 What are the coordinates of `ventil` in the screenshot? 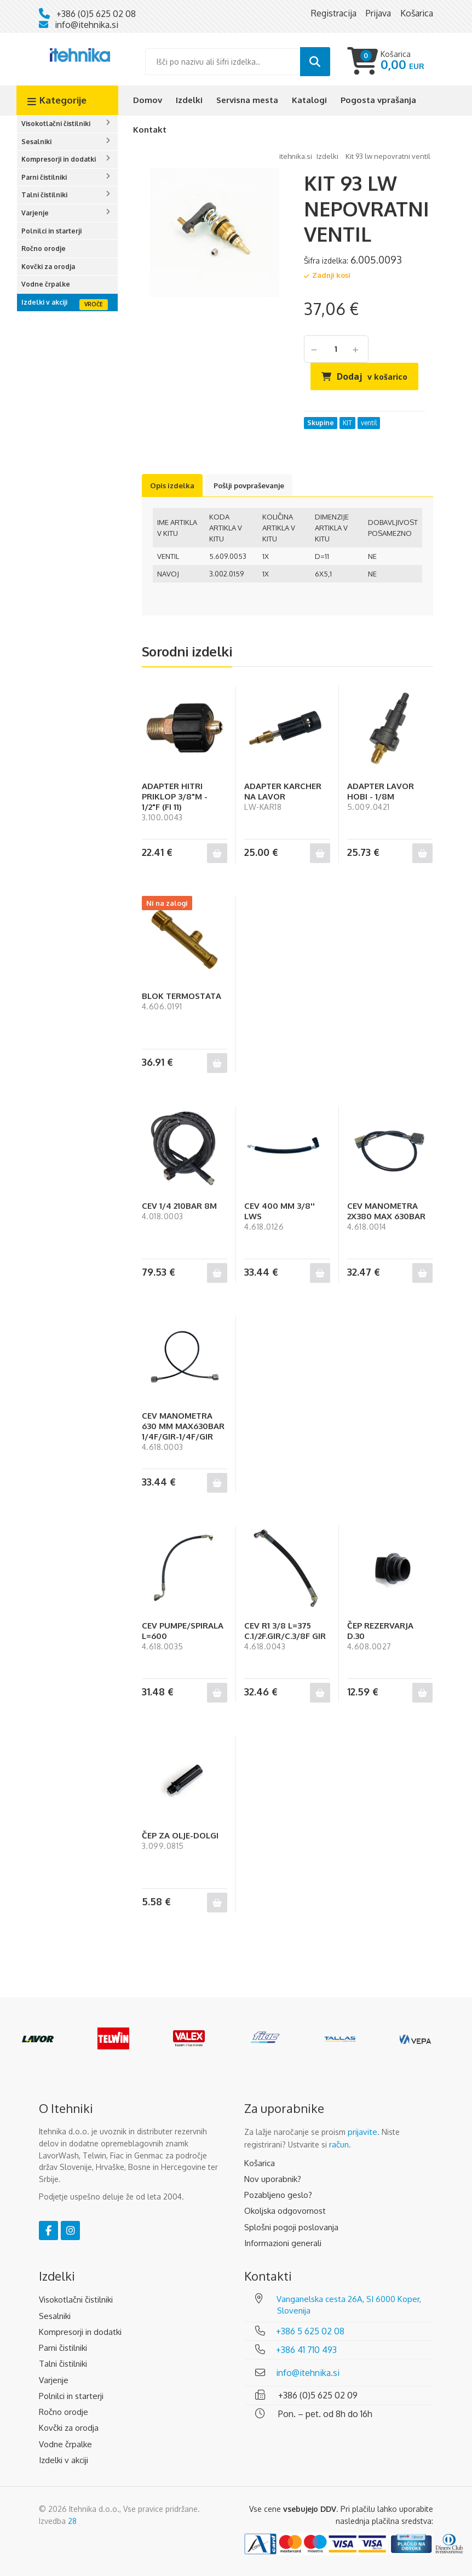 It's located at (369, 423).